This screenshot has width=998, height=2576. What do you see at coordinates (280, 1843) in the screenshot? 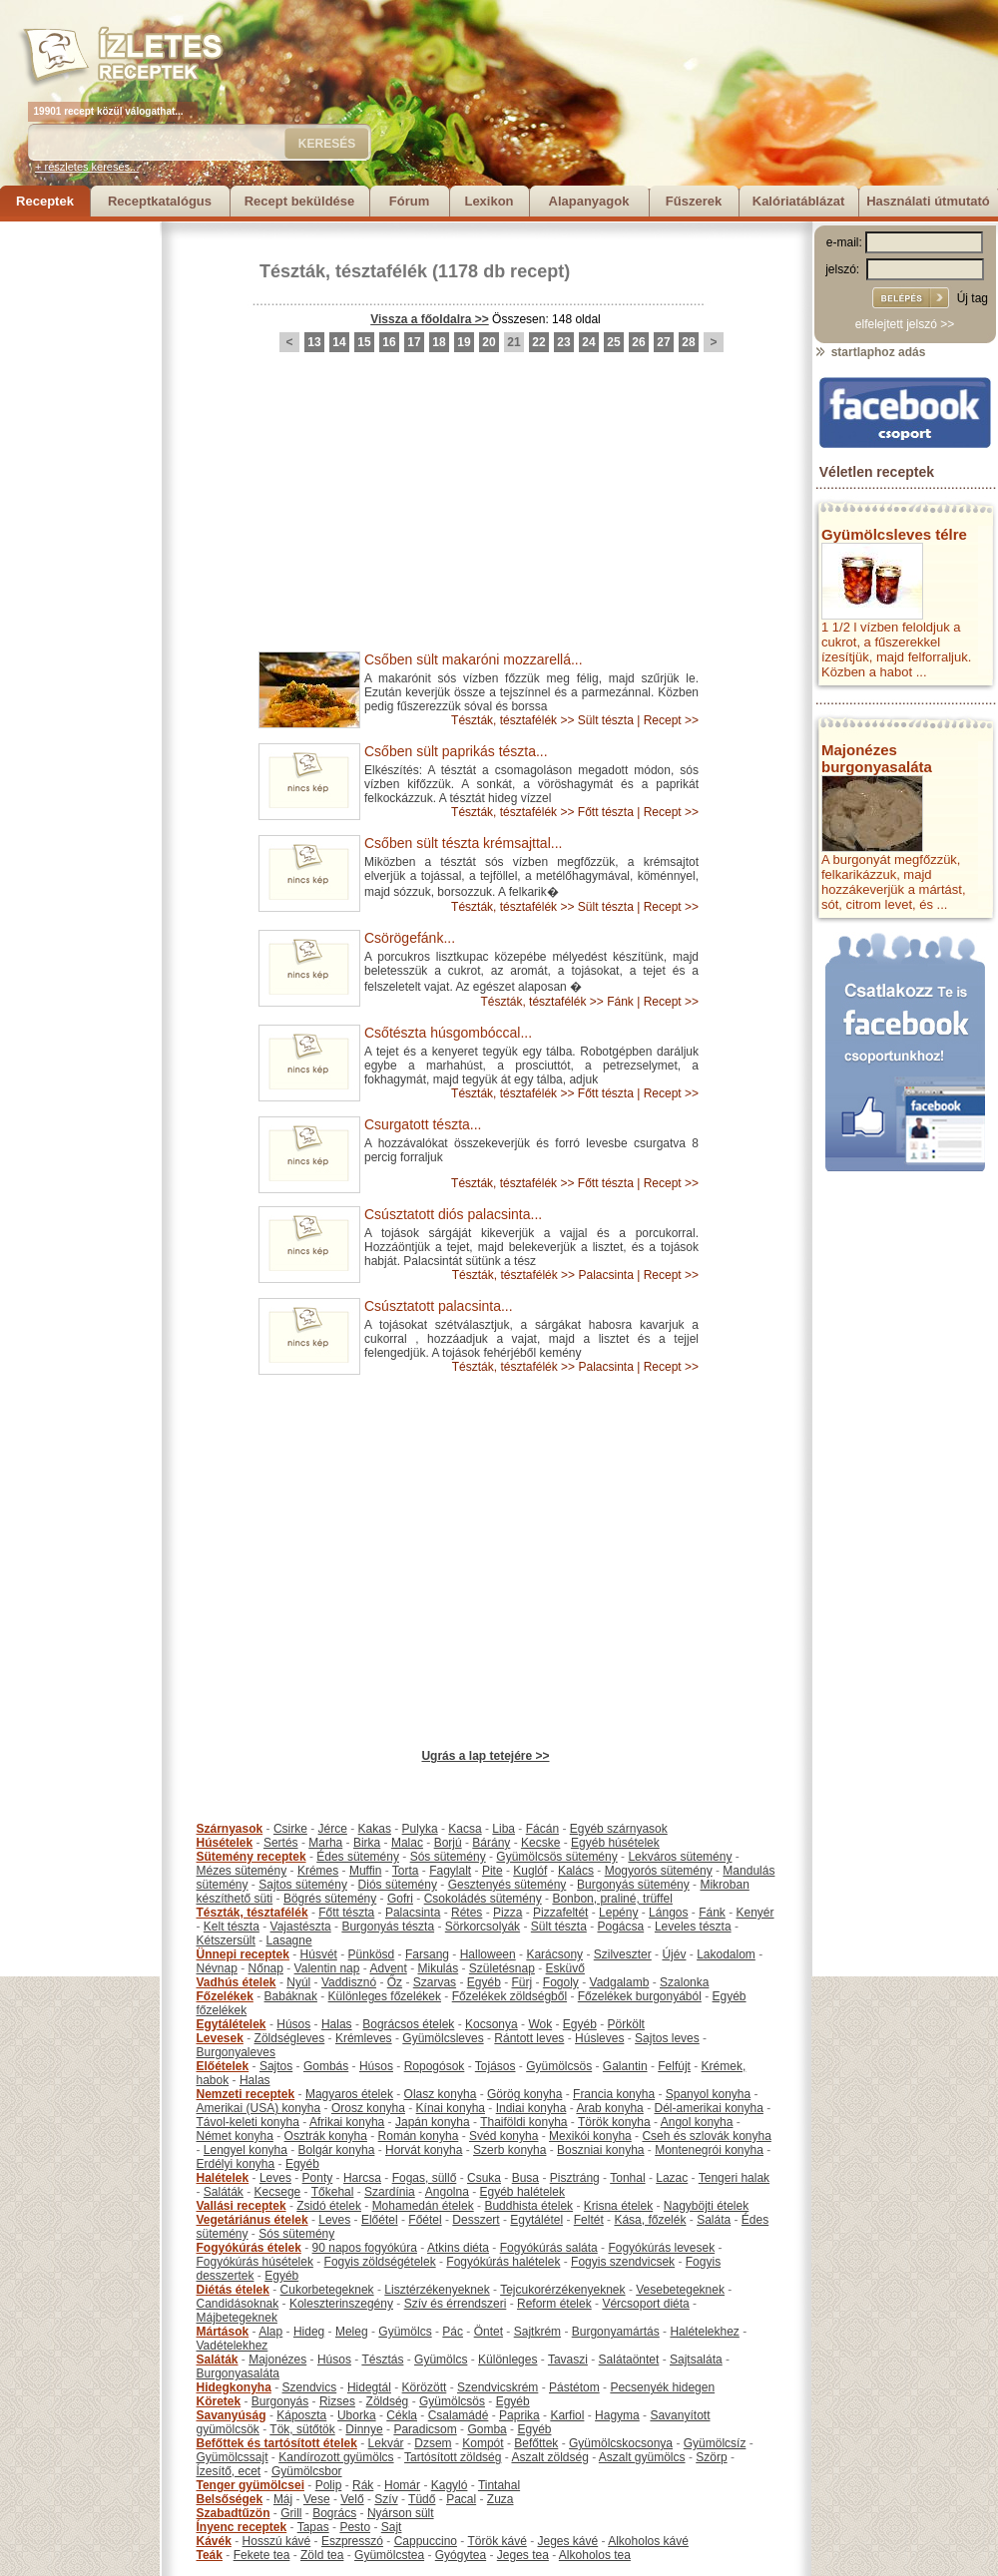
I see `Sertés` at bounding box center [280, 1843].